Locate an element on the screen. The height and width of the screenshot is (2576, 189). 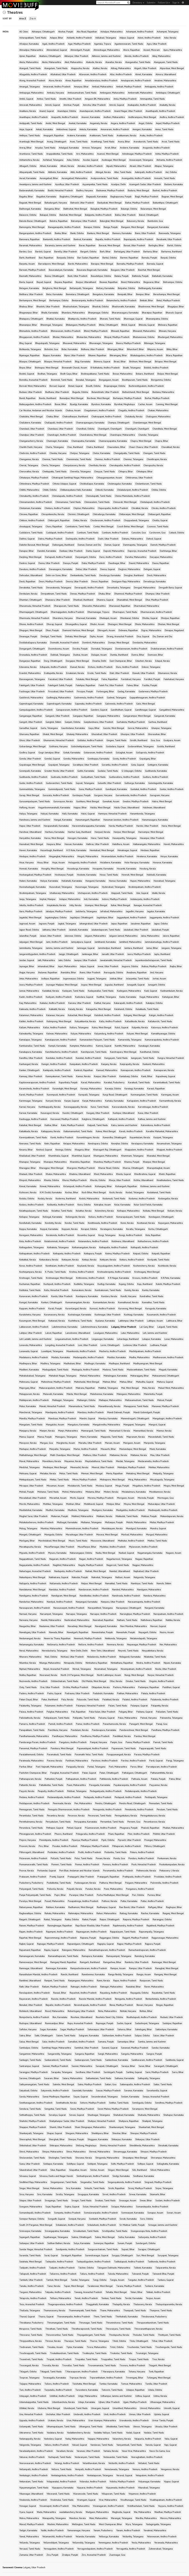
Yanam, Puducherry is located at coordinates (103, 2530).